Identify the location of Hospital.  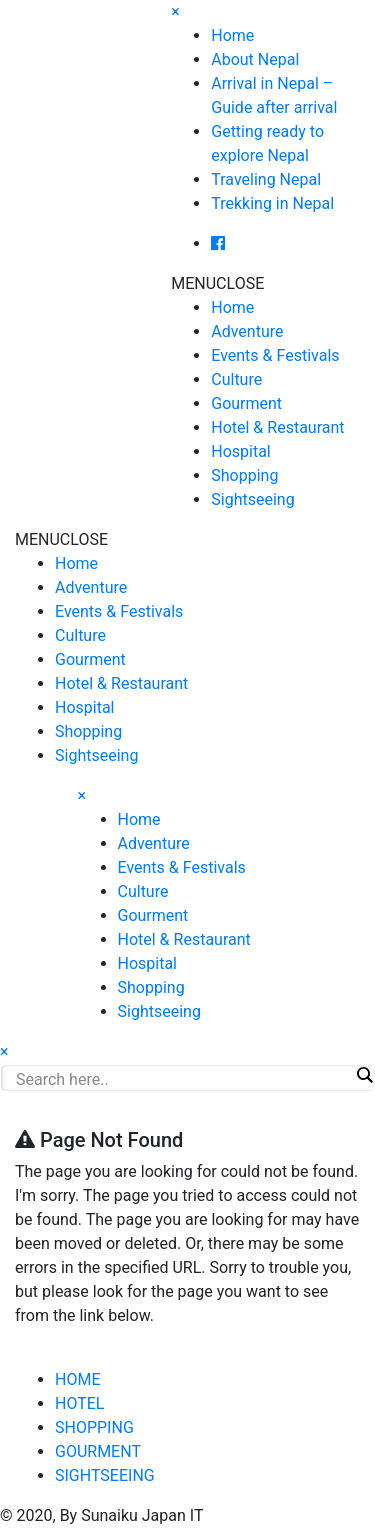
(241, 451).